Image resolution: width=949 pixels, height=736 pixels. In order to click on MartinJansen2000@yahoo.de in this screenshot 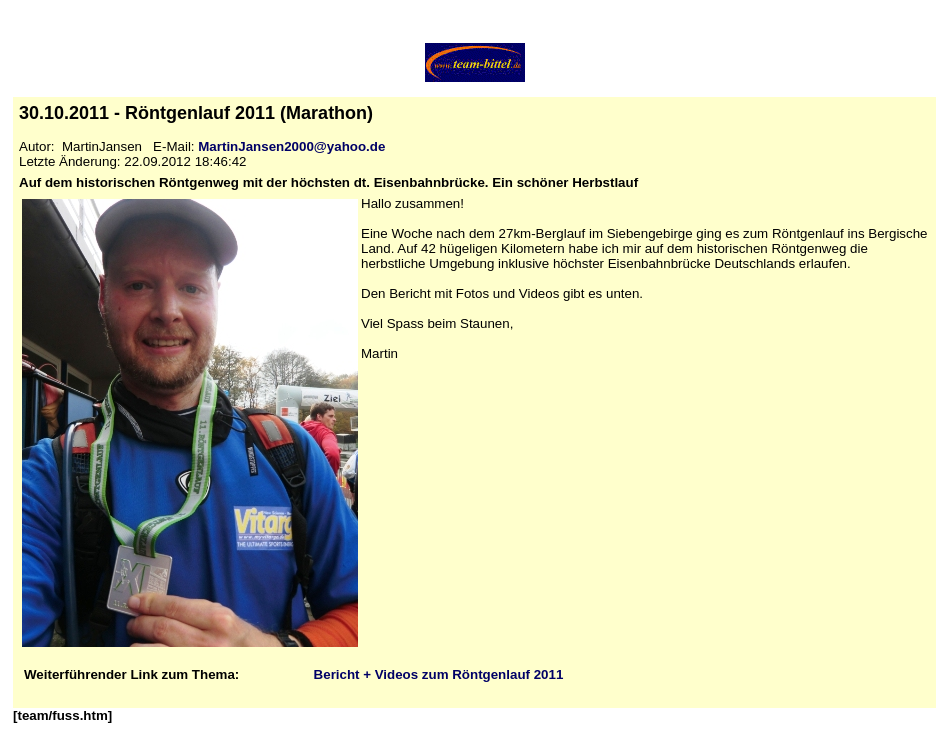, I will do `click(291, 146)`.